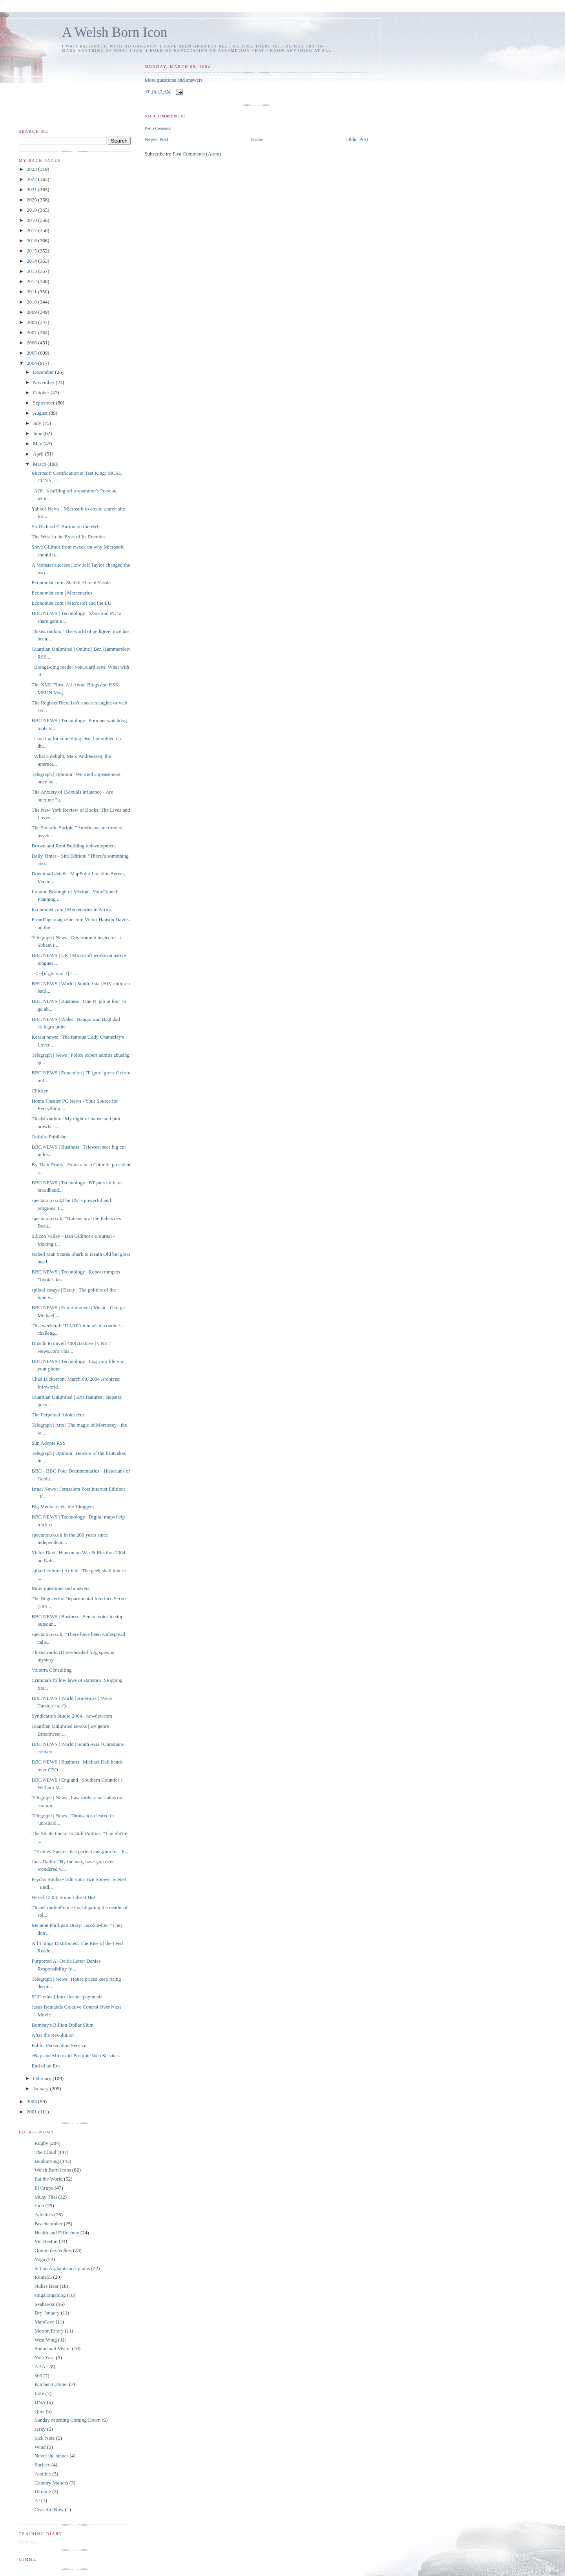  I want to click on Brown and Root Building redevelopment, so click(73, 846).